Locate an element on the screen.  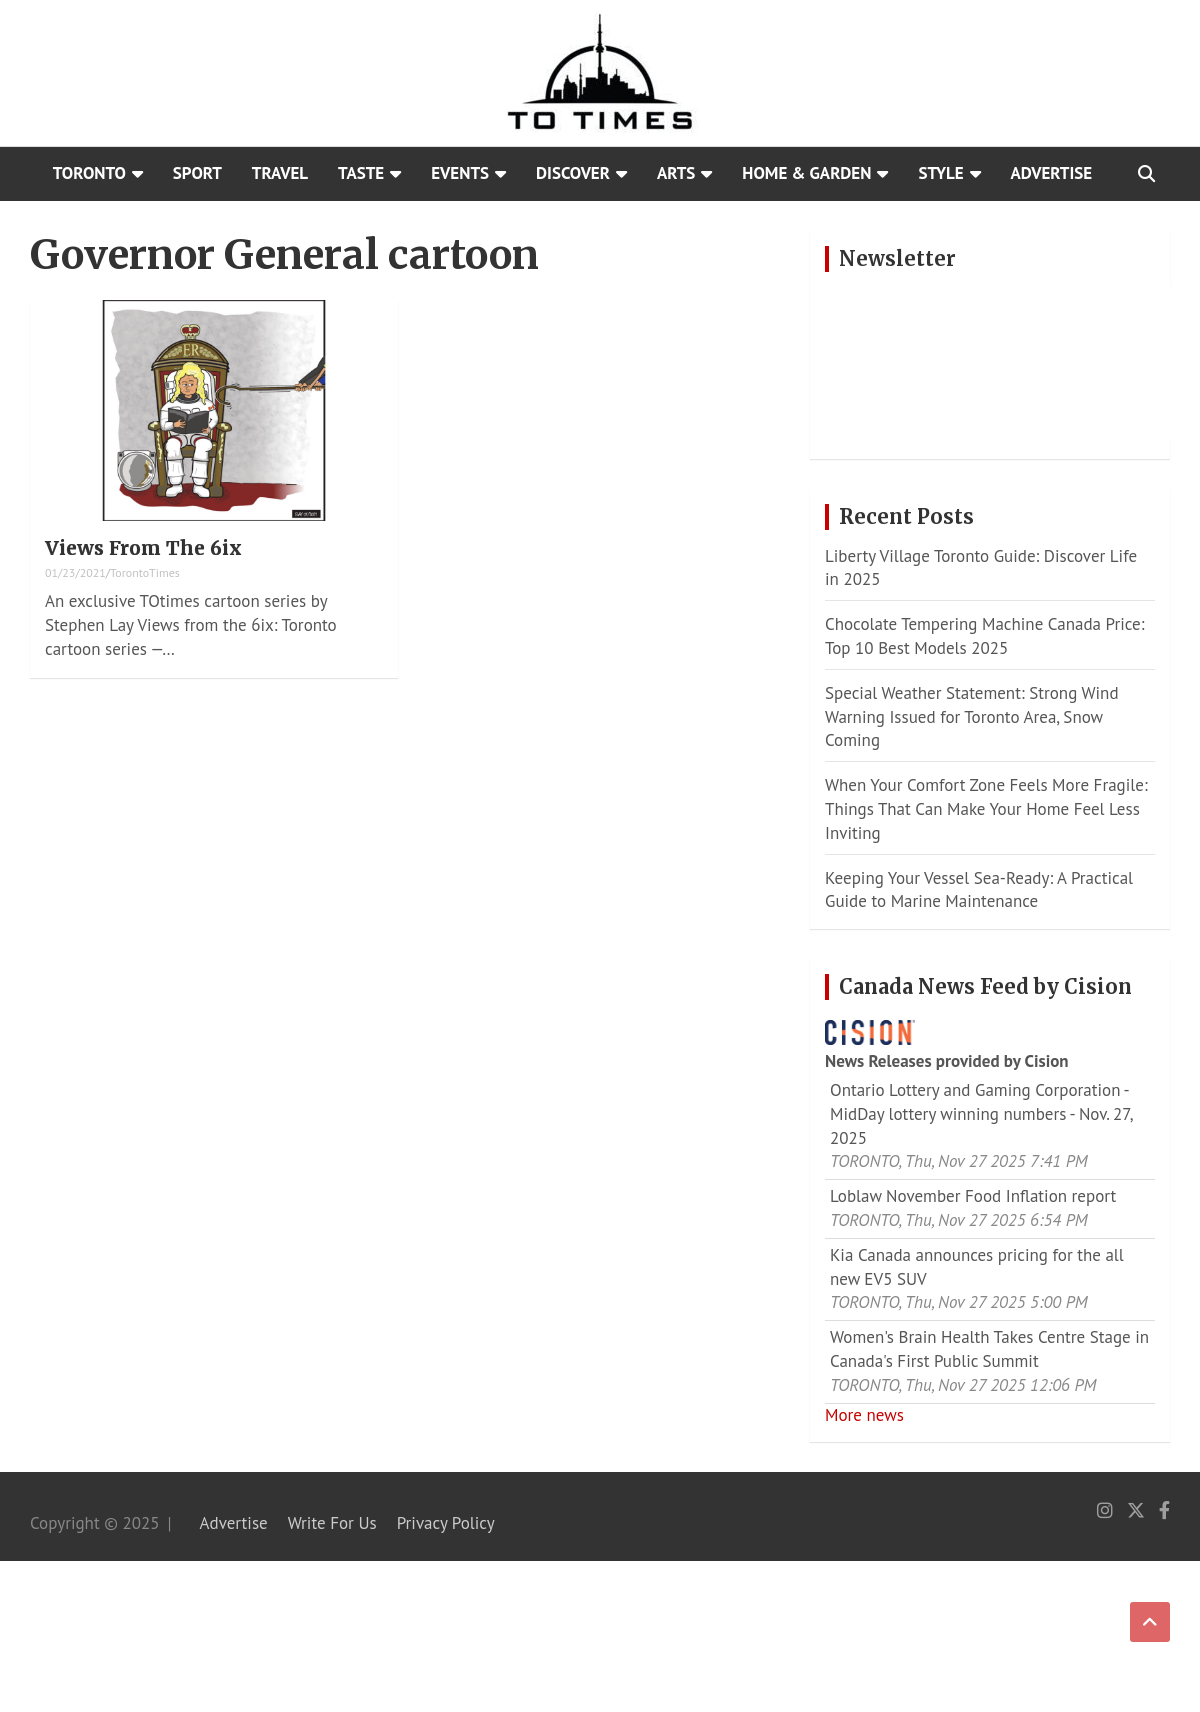
Travel is located at coordinates (280, 173).